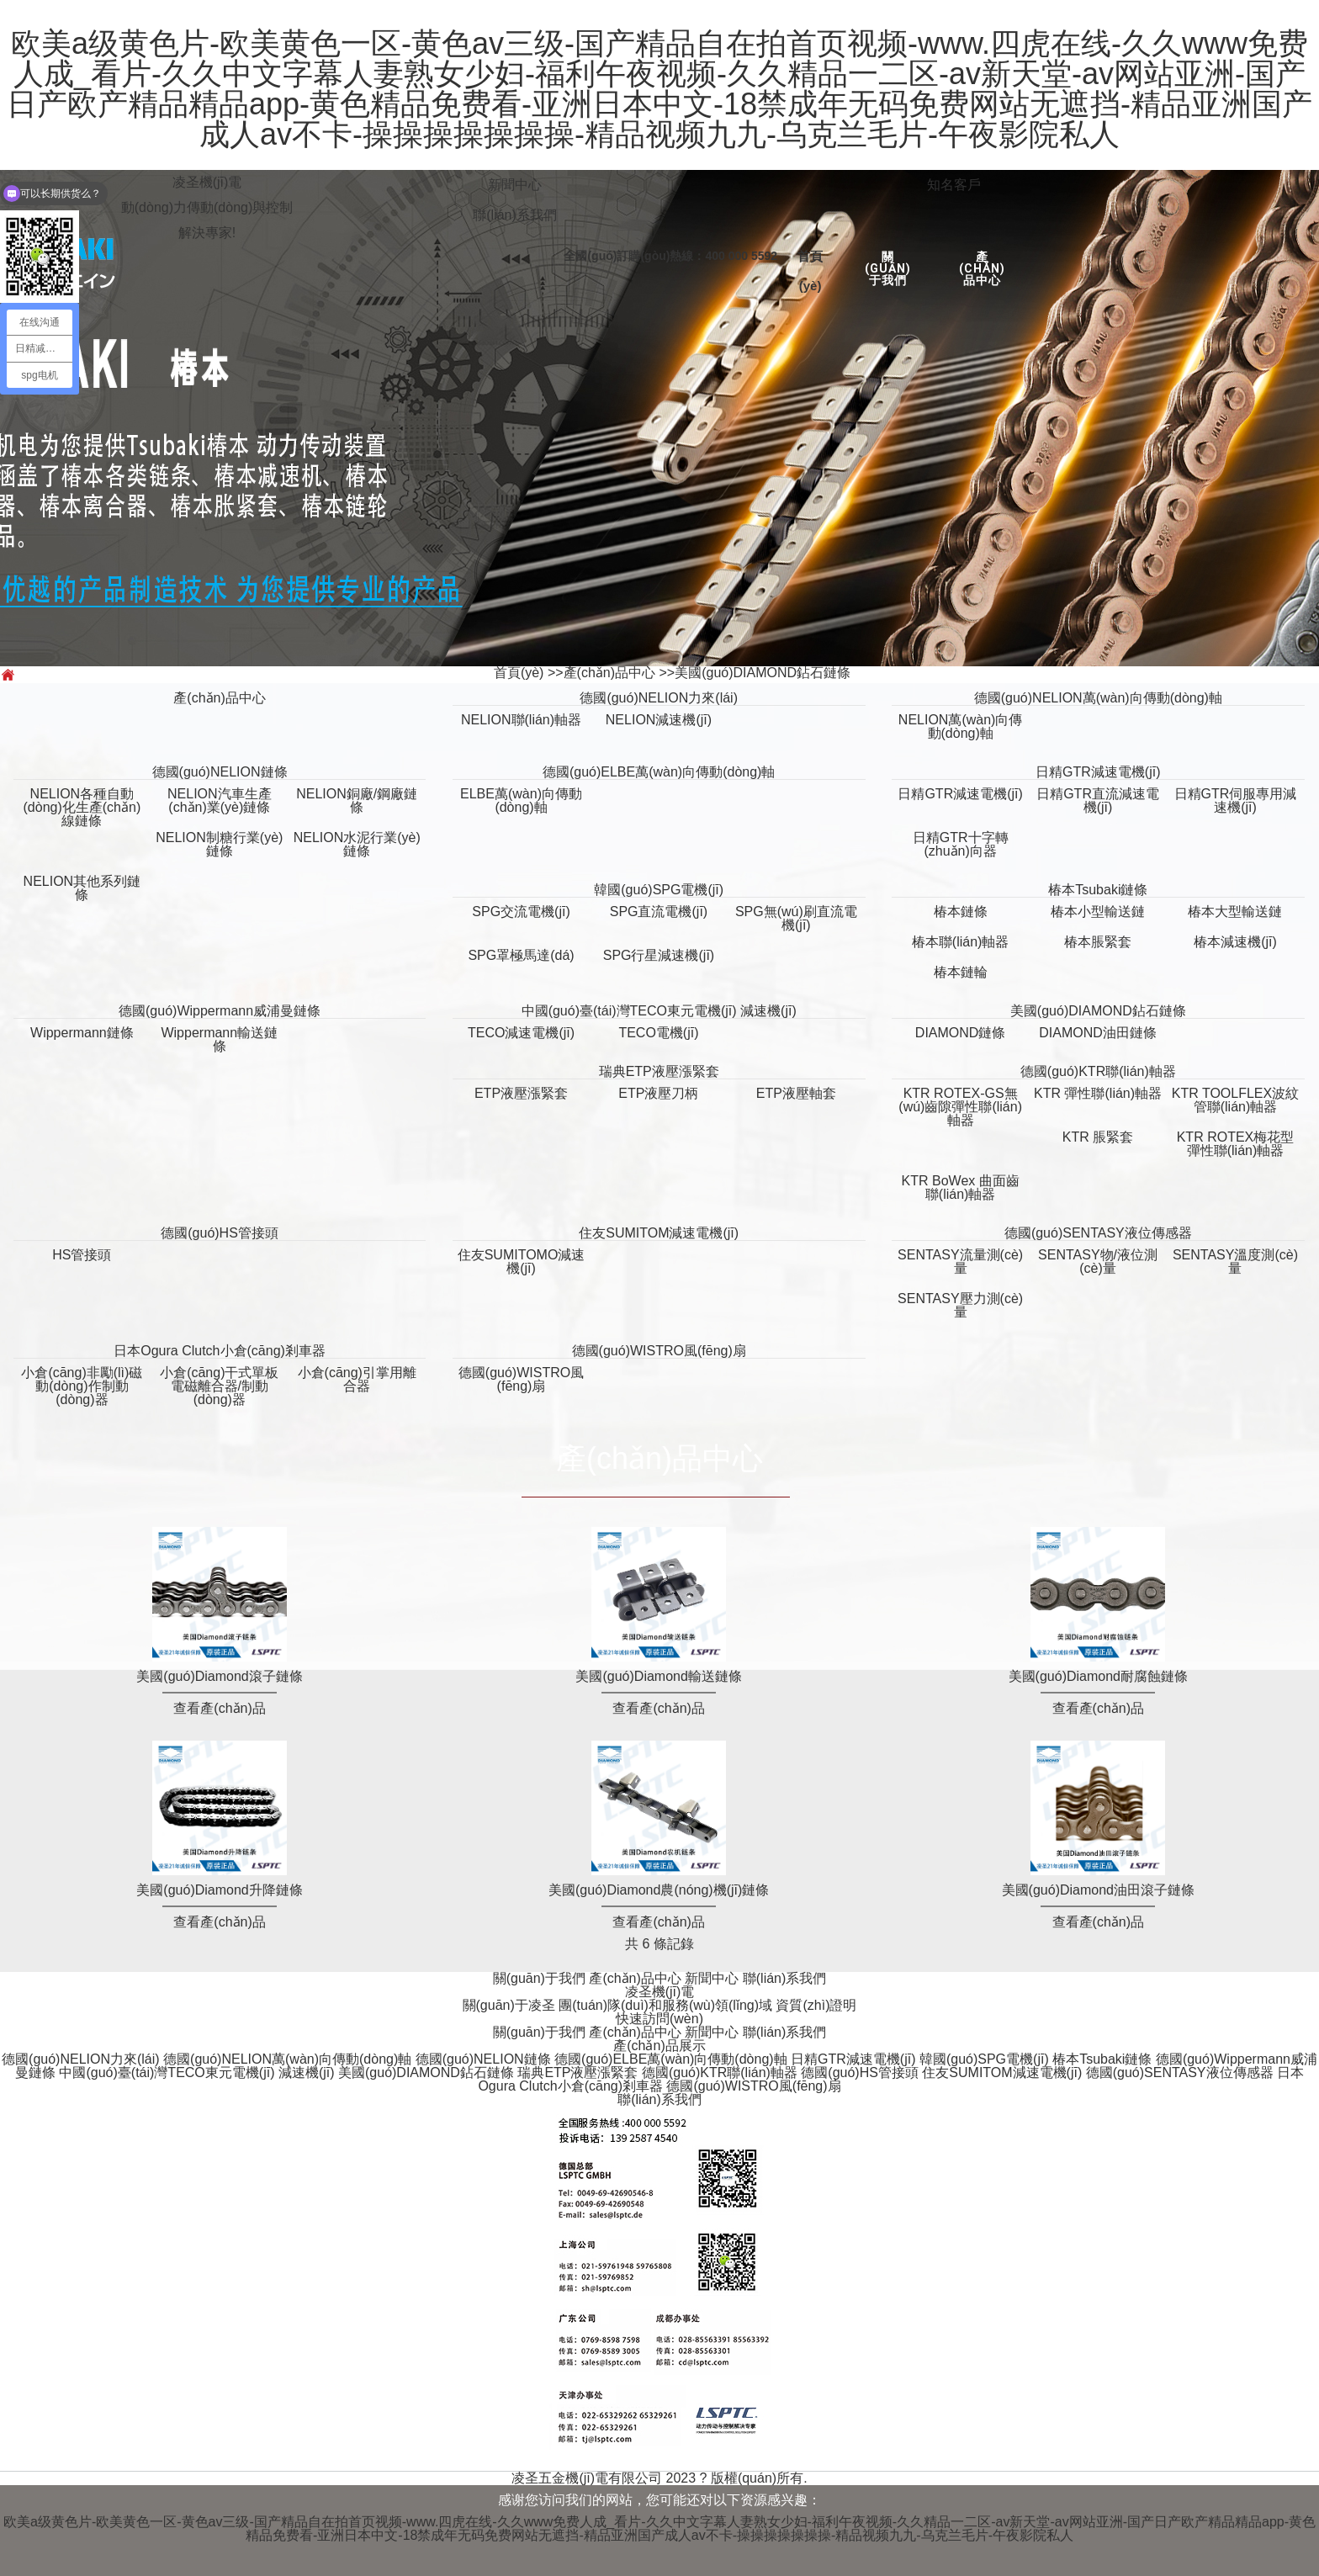  I want to click on 中國(guó)臺(tái)灣TECO東元電機(jī) 減速機(jī), so click(659, 1011).